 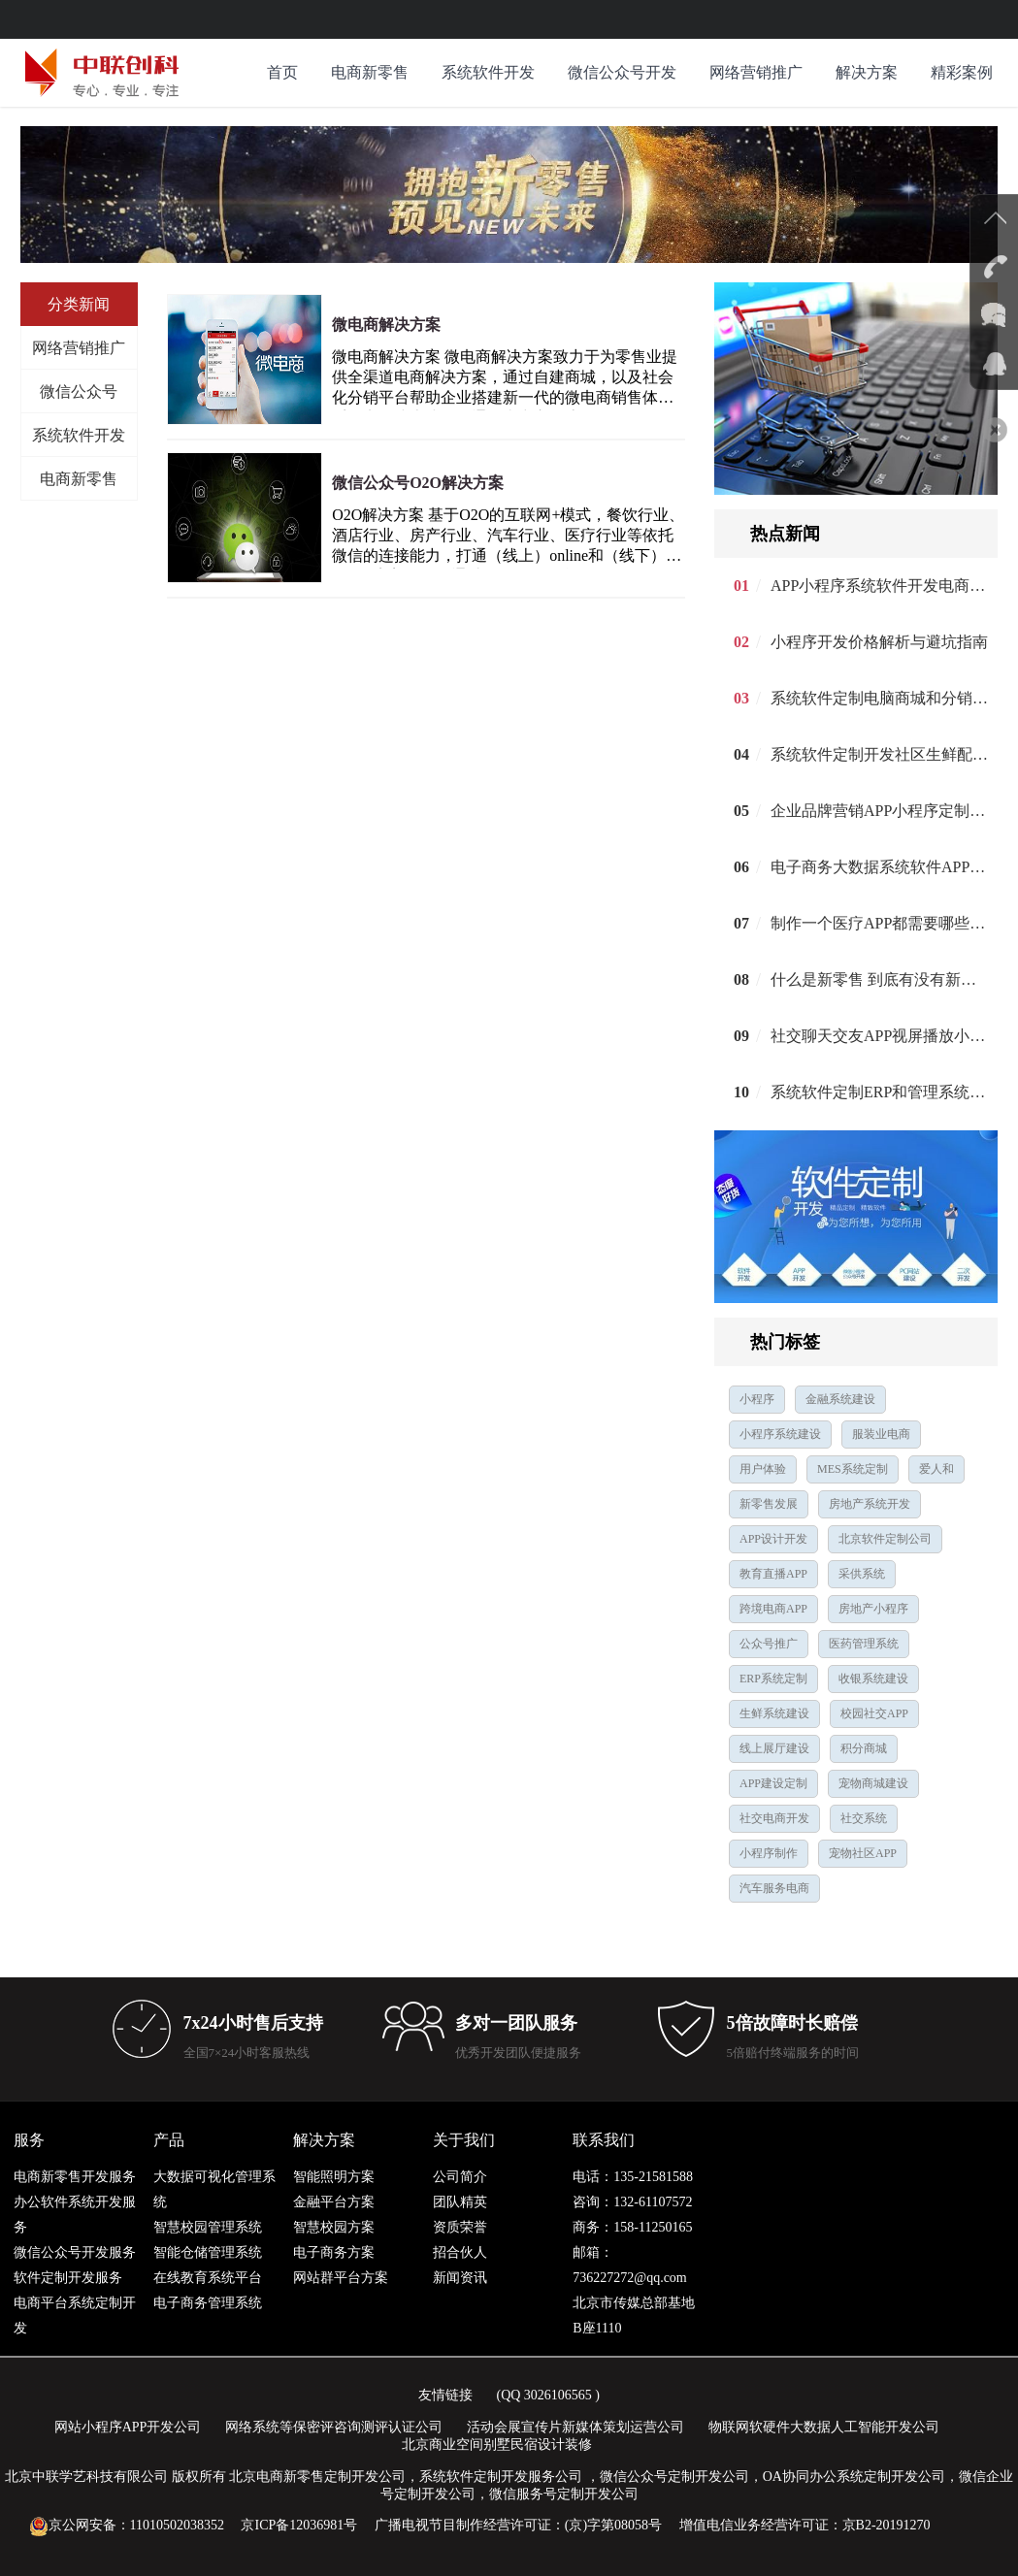 What do you see at coordinates (879, 754) in the screenshot?
I see `系统软件定制开发社区生鲜配送APP建设` at bounding box center [879, 754].